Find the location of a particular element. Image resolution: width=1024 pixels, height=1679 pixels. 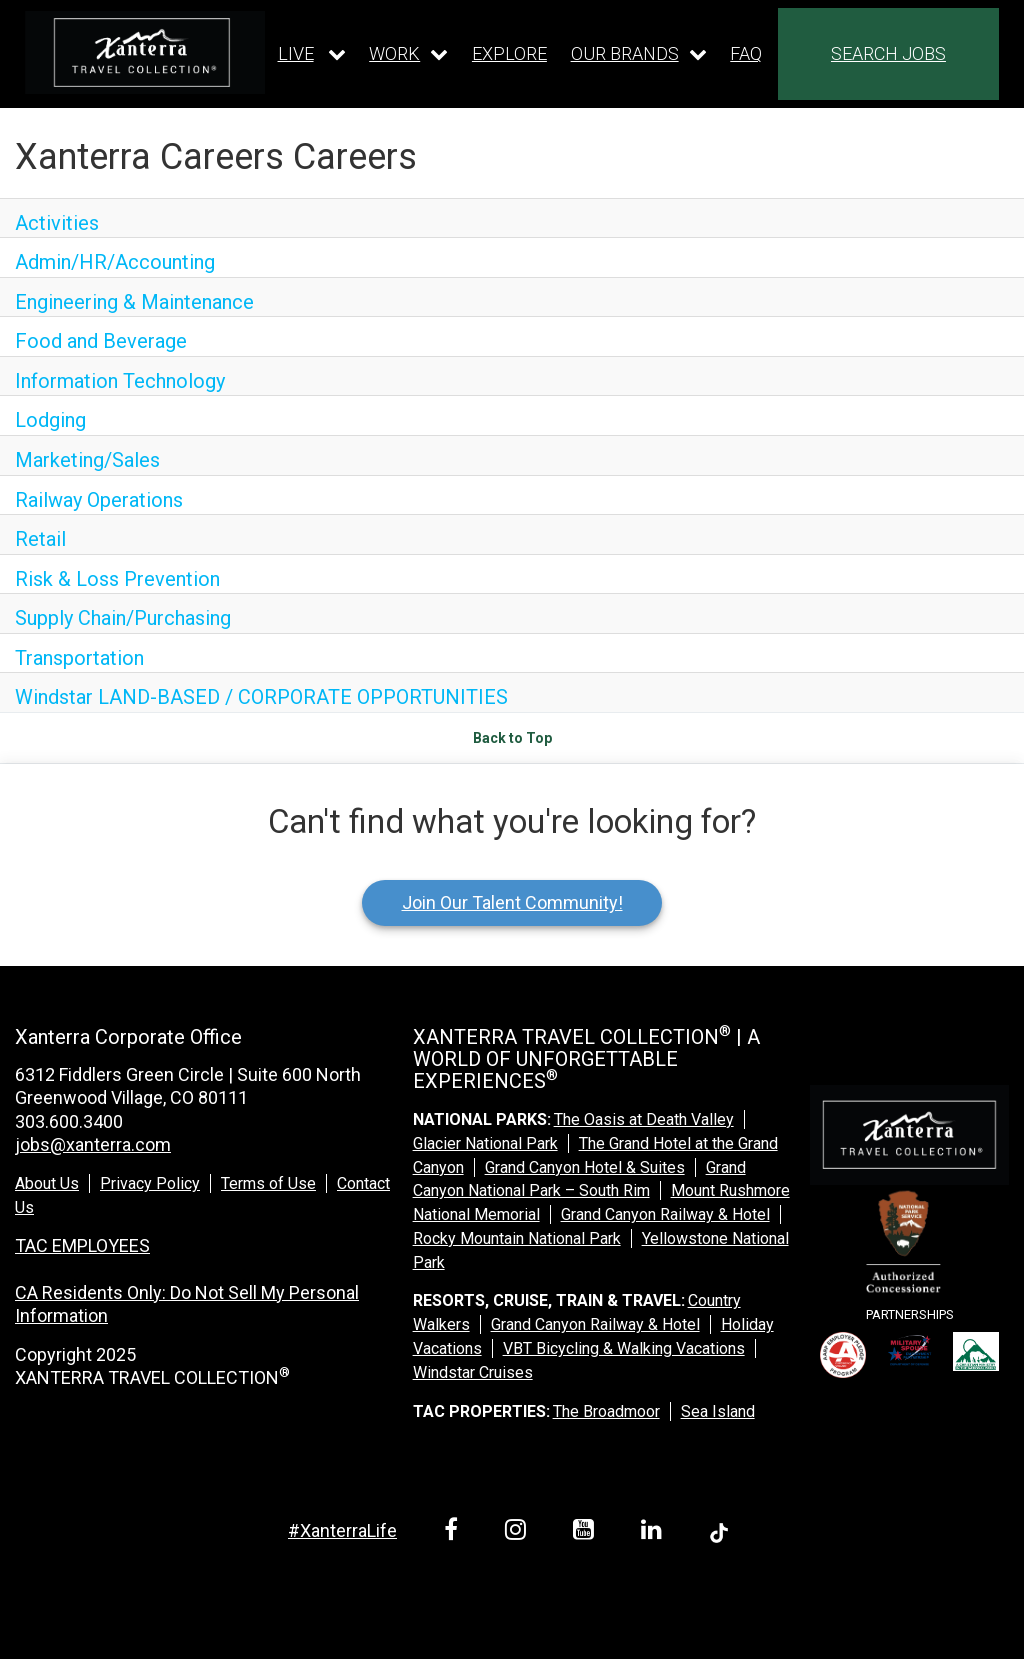

Marketing/Sales is located at coordinates (87, 460).